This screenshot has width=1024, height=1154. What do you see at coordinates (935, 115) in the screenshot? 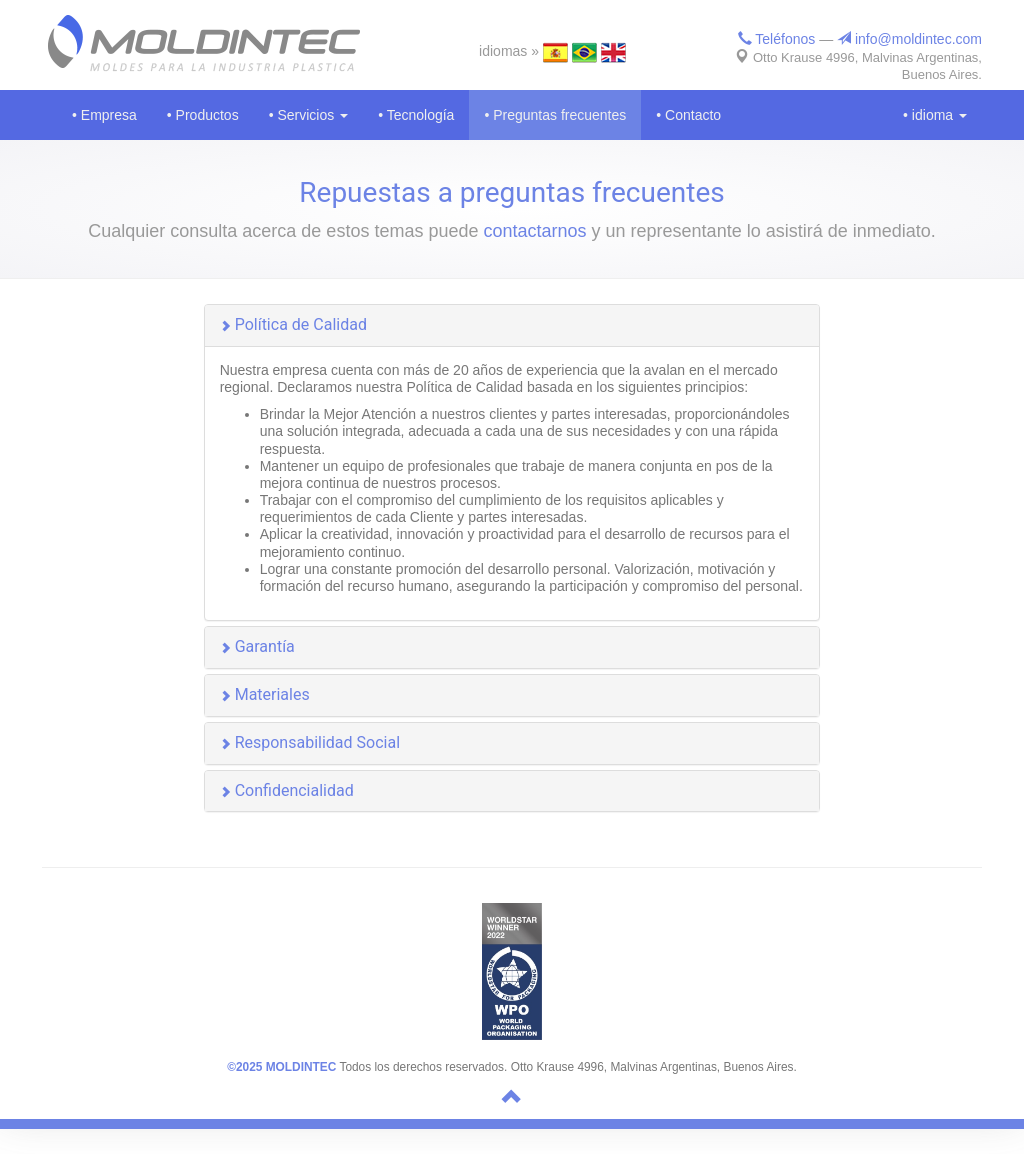
I see `• idioma` at bounding box center [935, 115].